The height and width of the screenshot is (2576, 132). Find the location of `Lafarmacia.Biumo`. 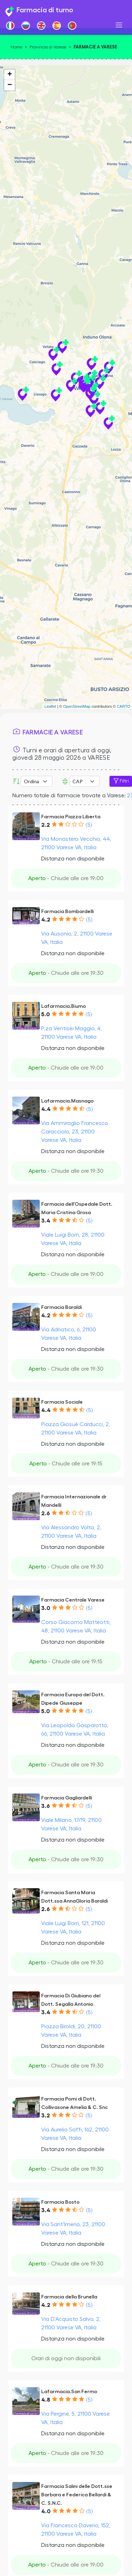

Lafarmacia.Biumo is located at coordinates (63, 1006).